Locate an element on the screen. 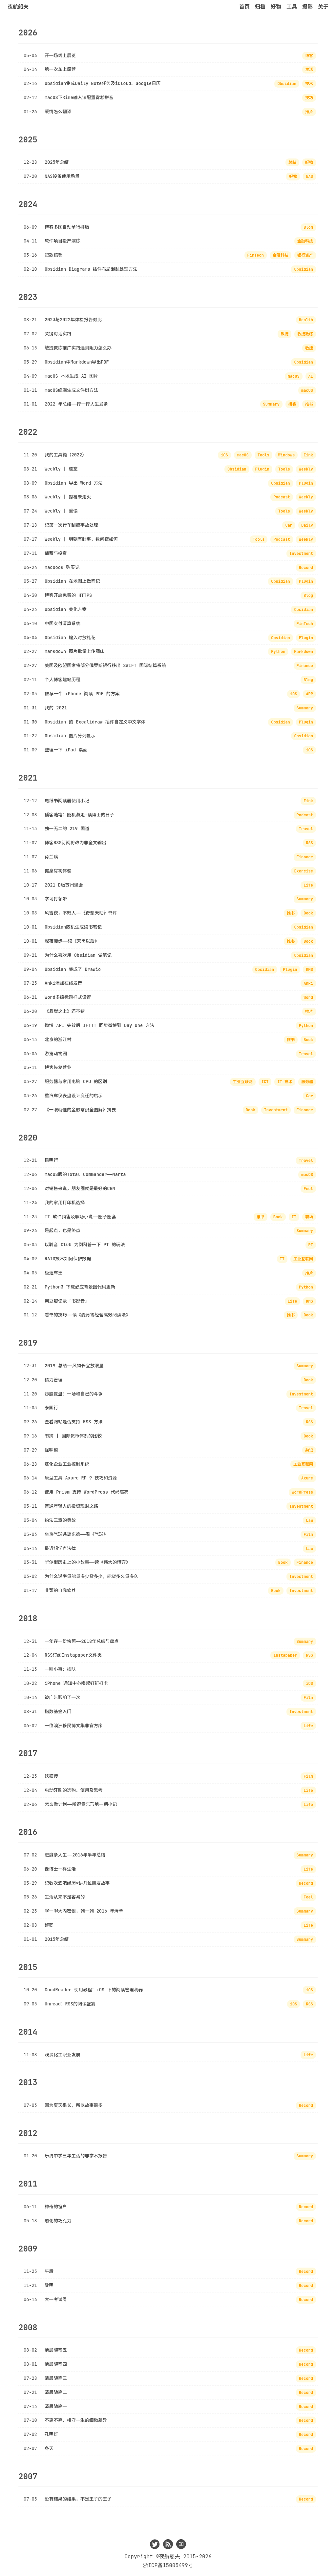 The height and width of the screenshot is (2576, 336). 怎么做计划——听得意忘形第一期小记 is located at coordinates (81, 1804).